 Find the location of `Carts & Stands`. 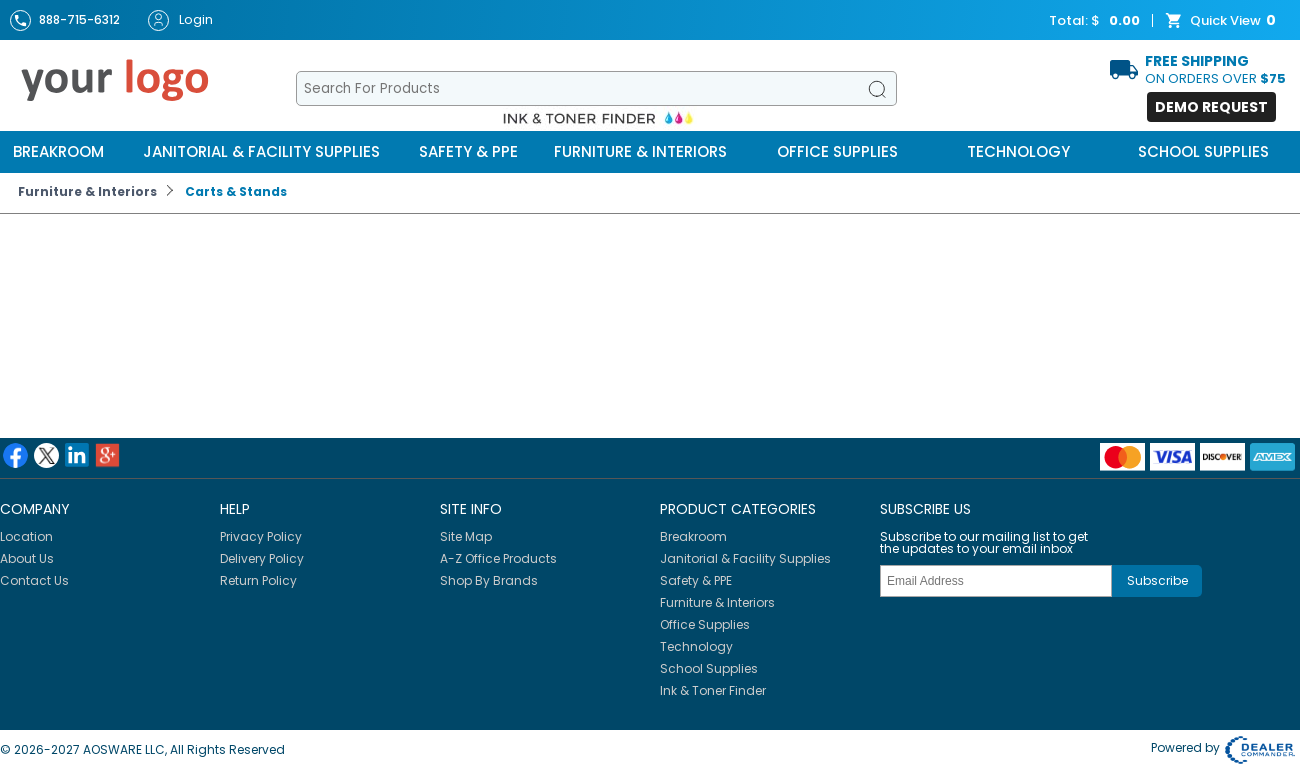

Carts & Stands is located at coordinates (236, 191).